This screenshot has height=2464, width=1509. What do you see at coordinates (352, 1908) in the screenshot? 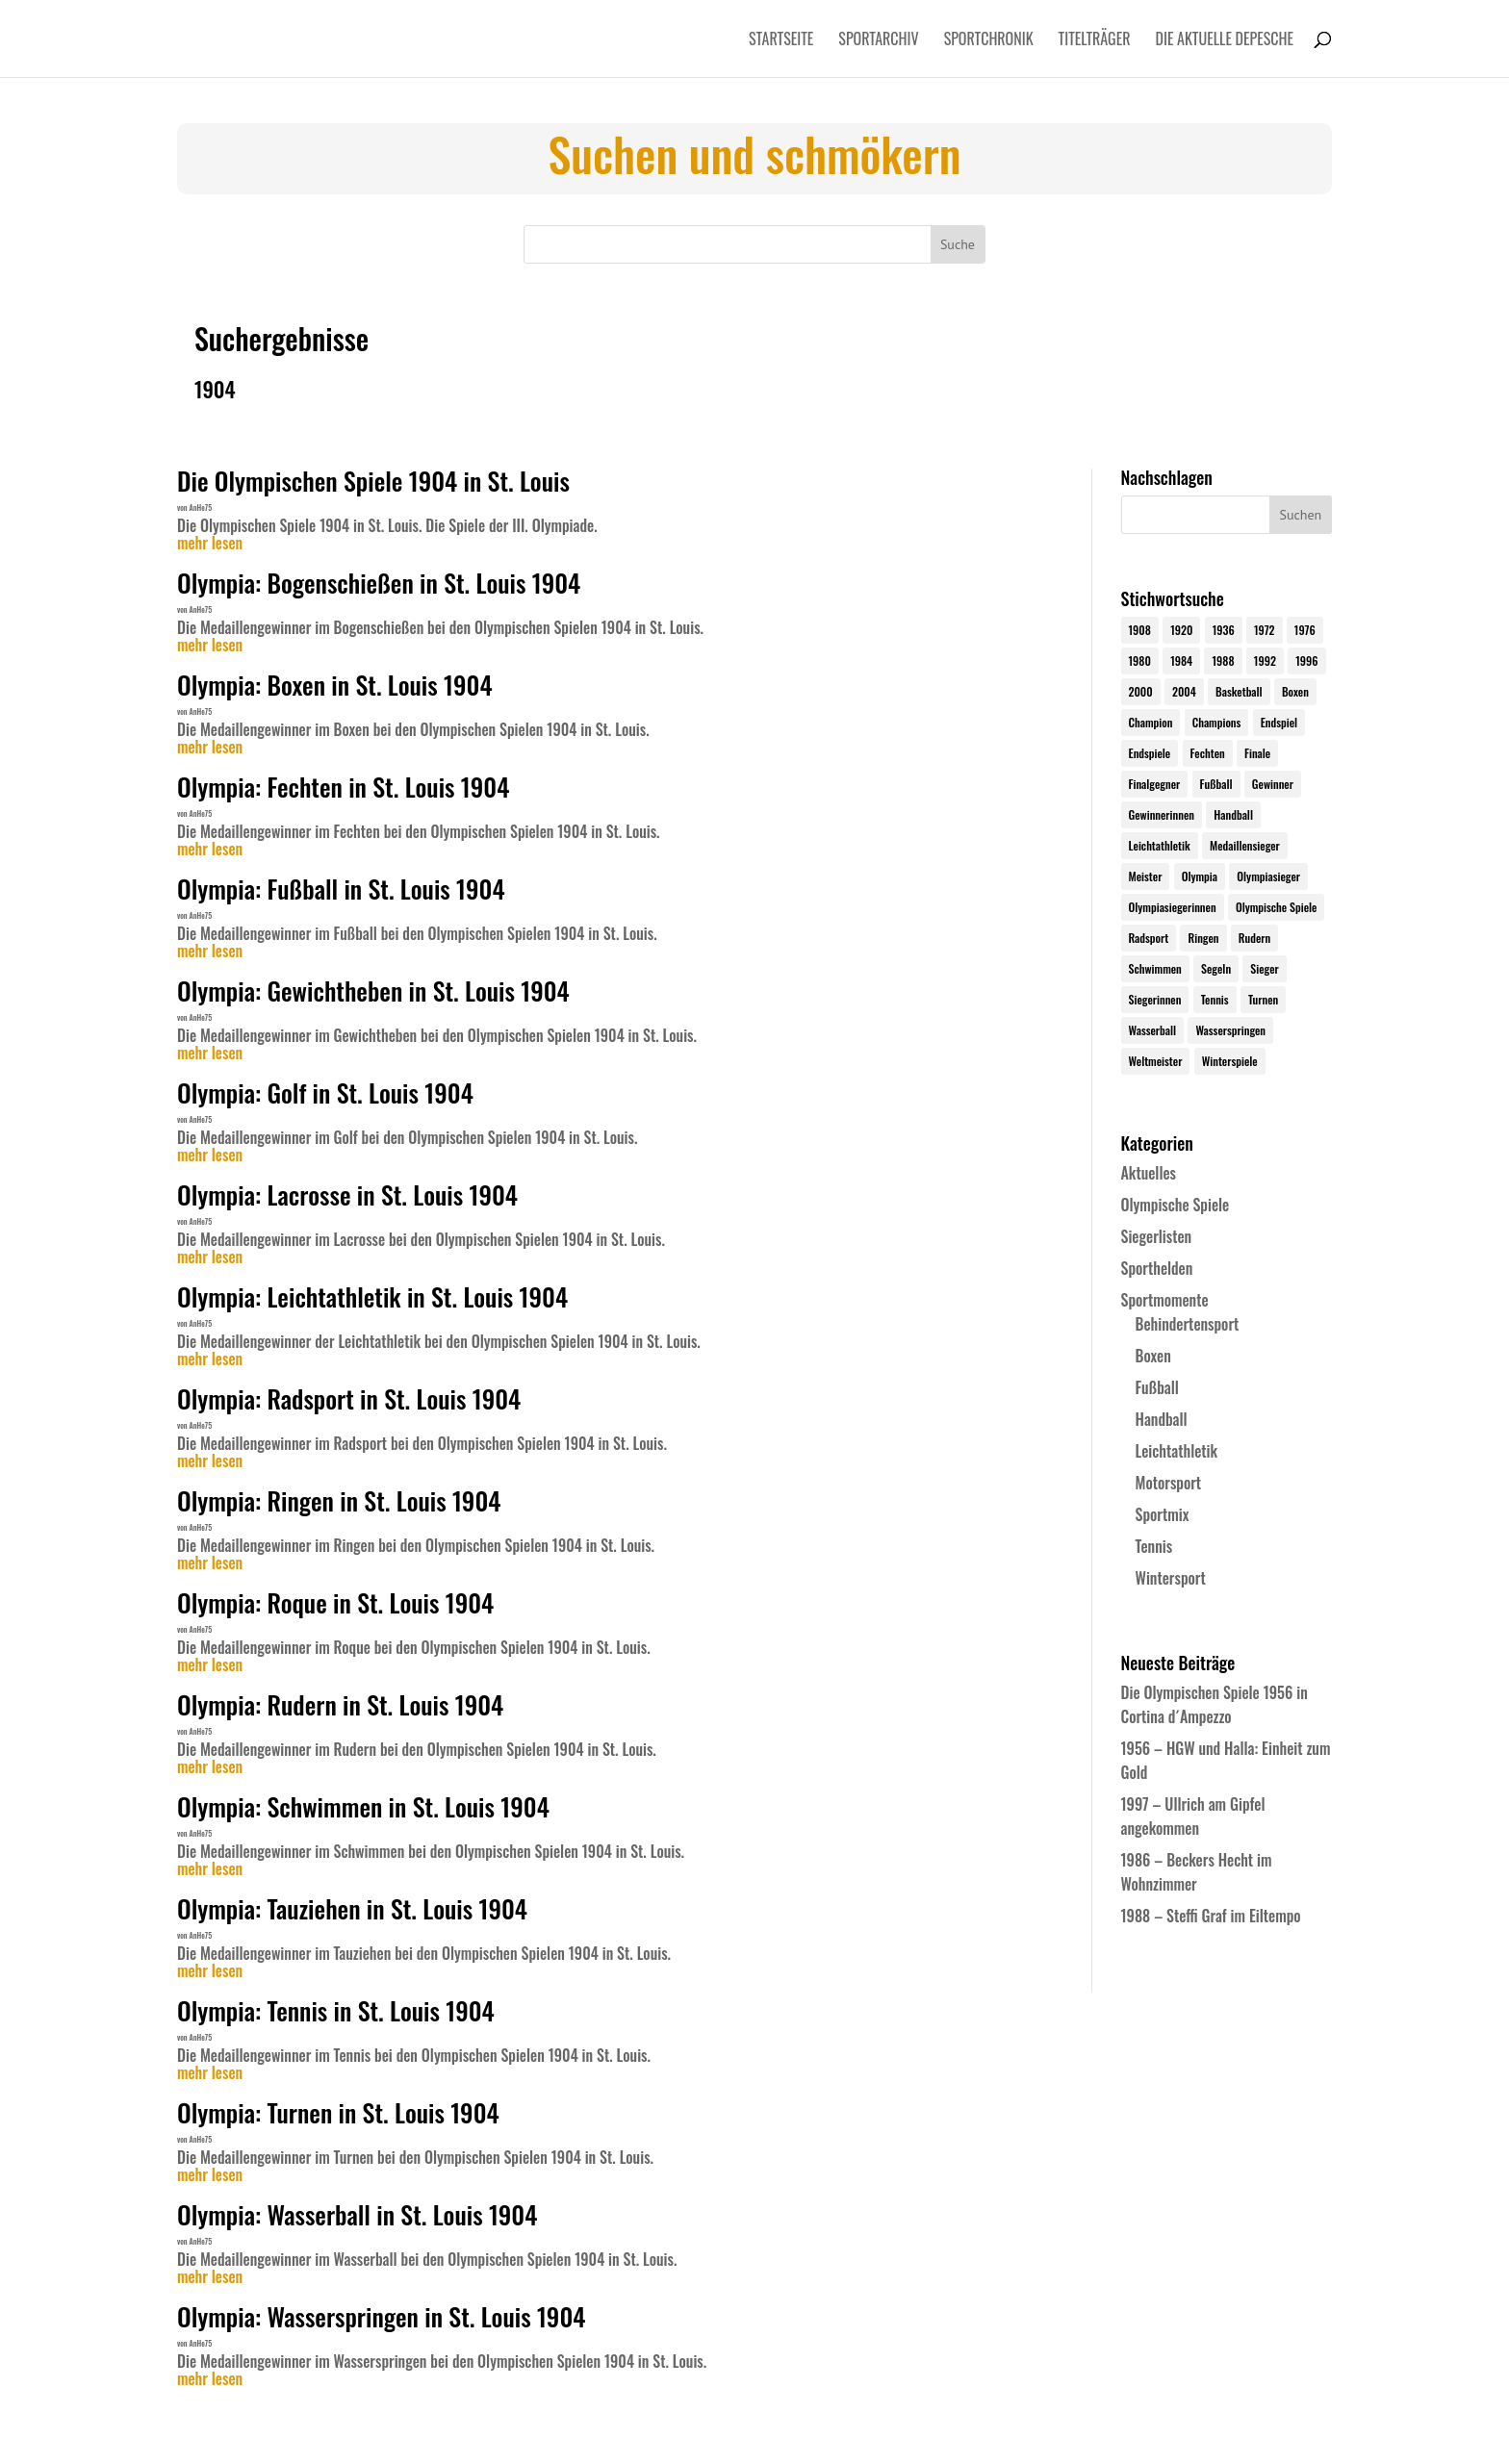
I see `Olympia: Tauziehen in St. Louis 1904` at bounding box center [352, 1908].